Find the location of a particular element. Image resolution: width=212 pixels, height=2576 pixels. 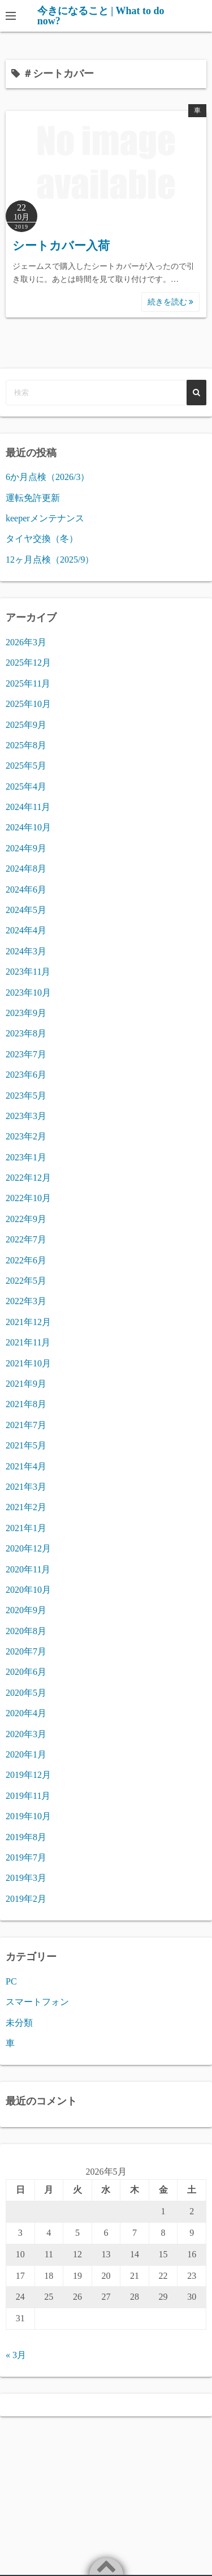

2020年8月 is located at coordinates (26, 1631).